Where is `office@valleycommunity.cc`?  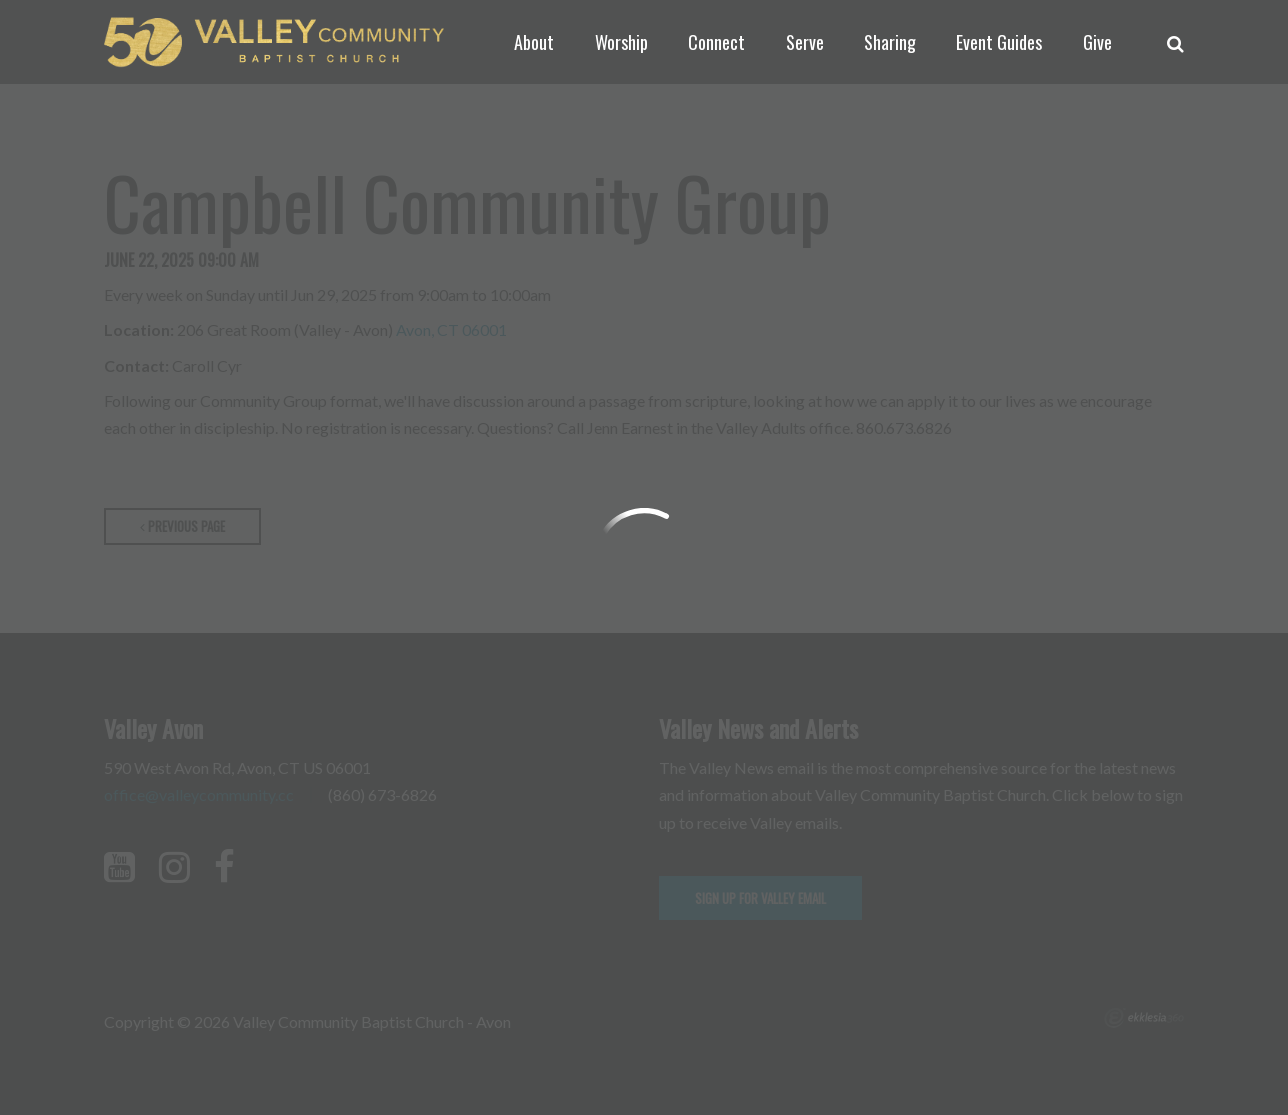 office@valleycommunity.cc is located at coordinates (199, 794).